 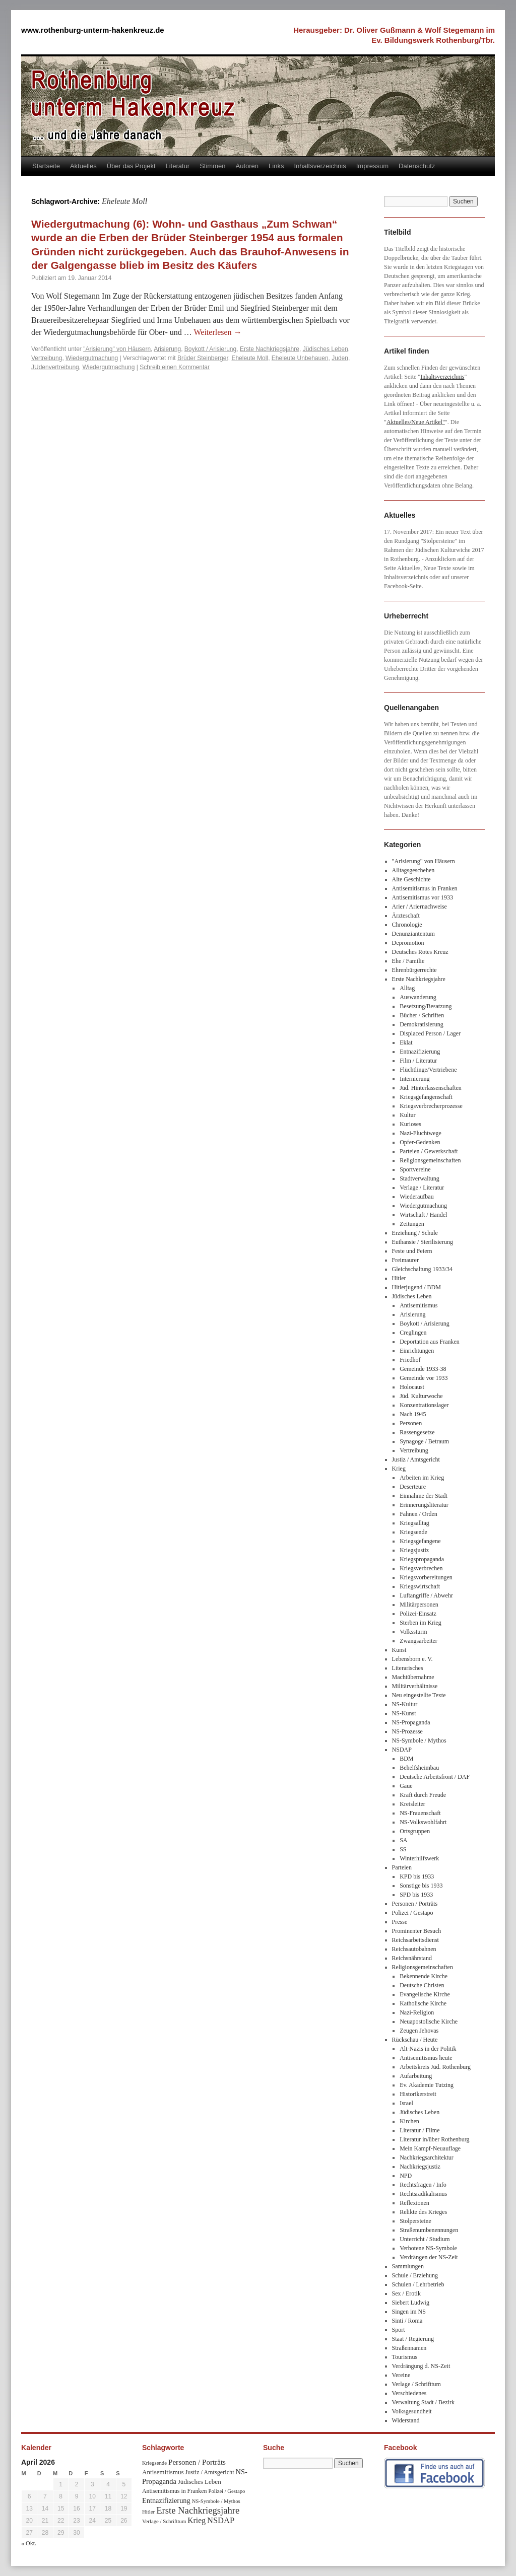 I want to click on Winterhilfswerk, so click(x=419, y=1858).